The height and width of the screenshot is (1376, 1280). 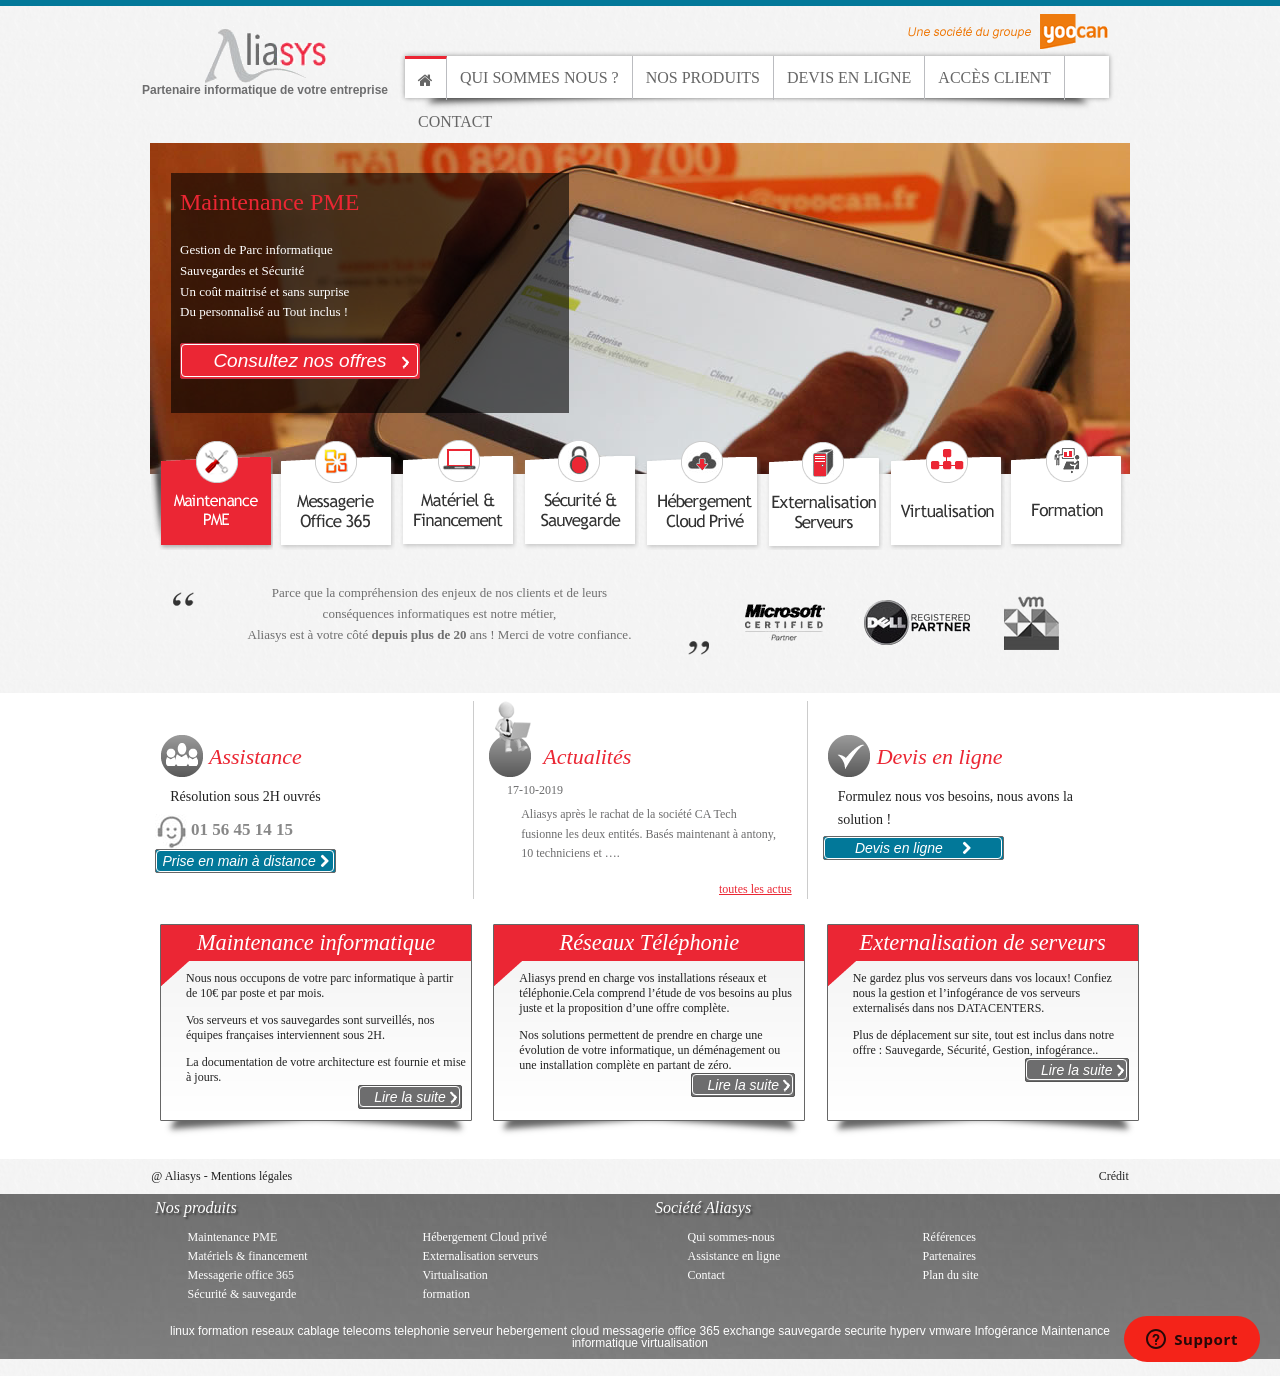 What do you see at coordinates (418, 1096) in the screenshot?
I see `Lire la suite` at bounding box center [418, 1096].